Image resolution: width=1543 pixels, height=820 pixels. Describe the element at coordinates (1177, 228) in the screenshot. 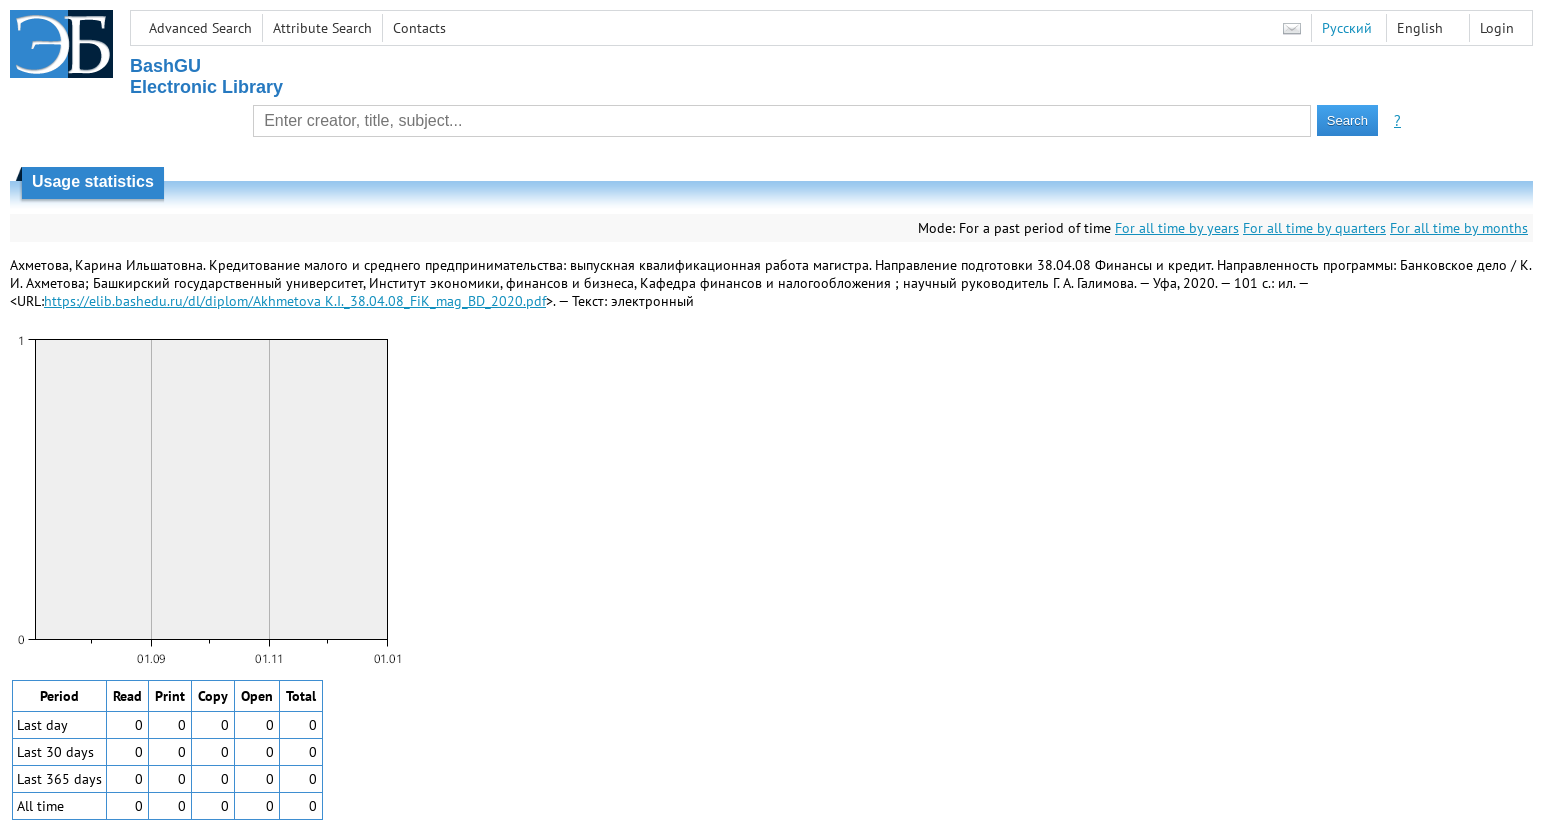

I see `For all time by years` at that location.